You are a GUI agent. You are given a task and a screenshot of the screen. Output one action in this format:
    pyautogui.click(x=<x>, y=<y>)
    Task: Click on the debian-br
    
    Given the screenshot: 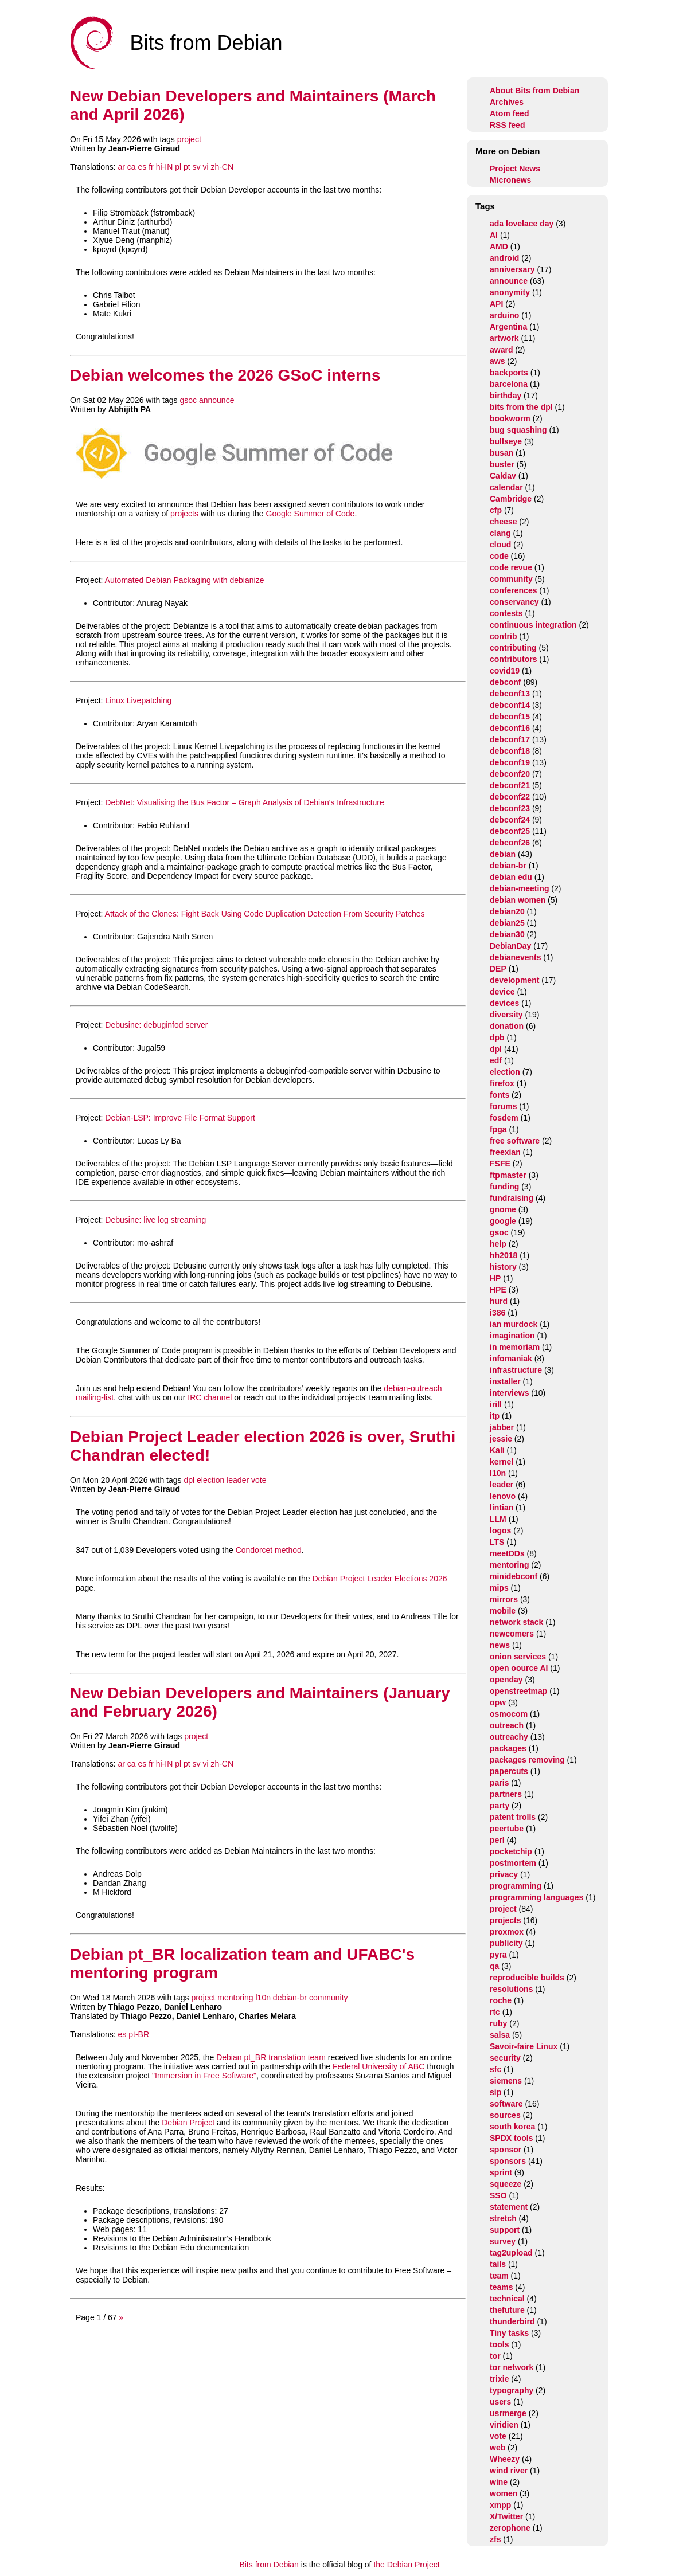 What is the action you would take?
    pyautogui.click(x=290, y=1997)
    